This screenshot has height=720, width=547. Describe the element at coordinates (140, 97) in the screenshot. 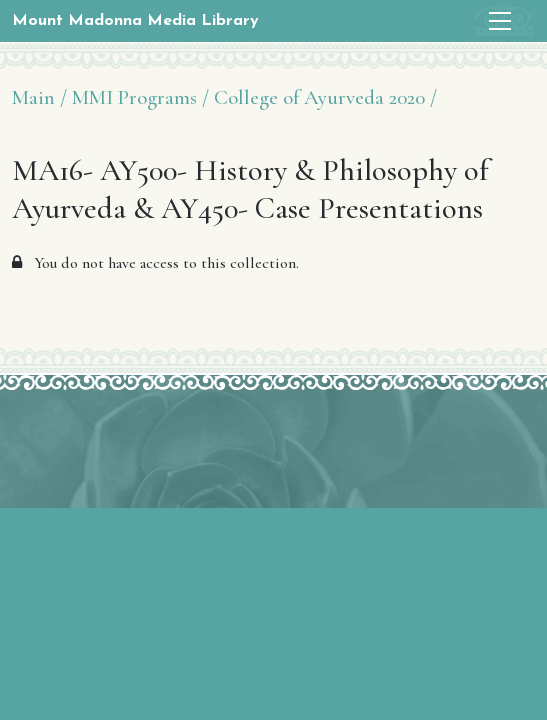

I see `MMI Programs /` at that location.